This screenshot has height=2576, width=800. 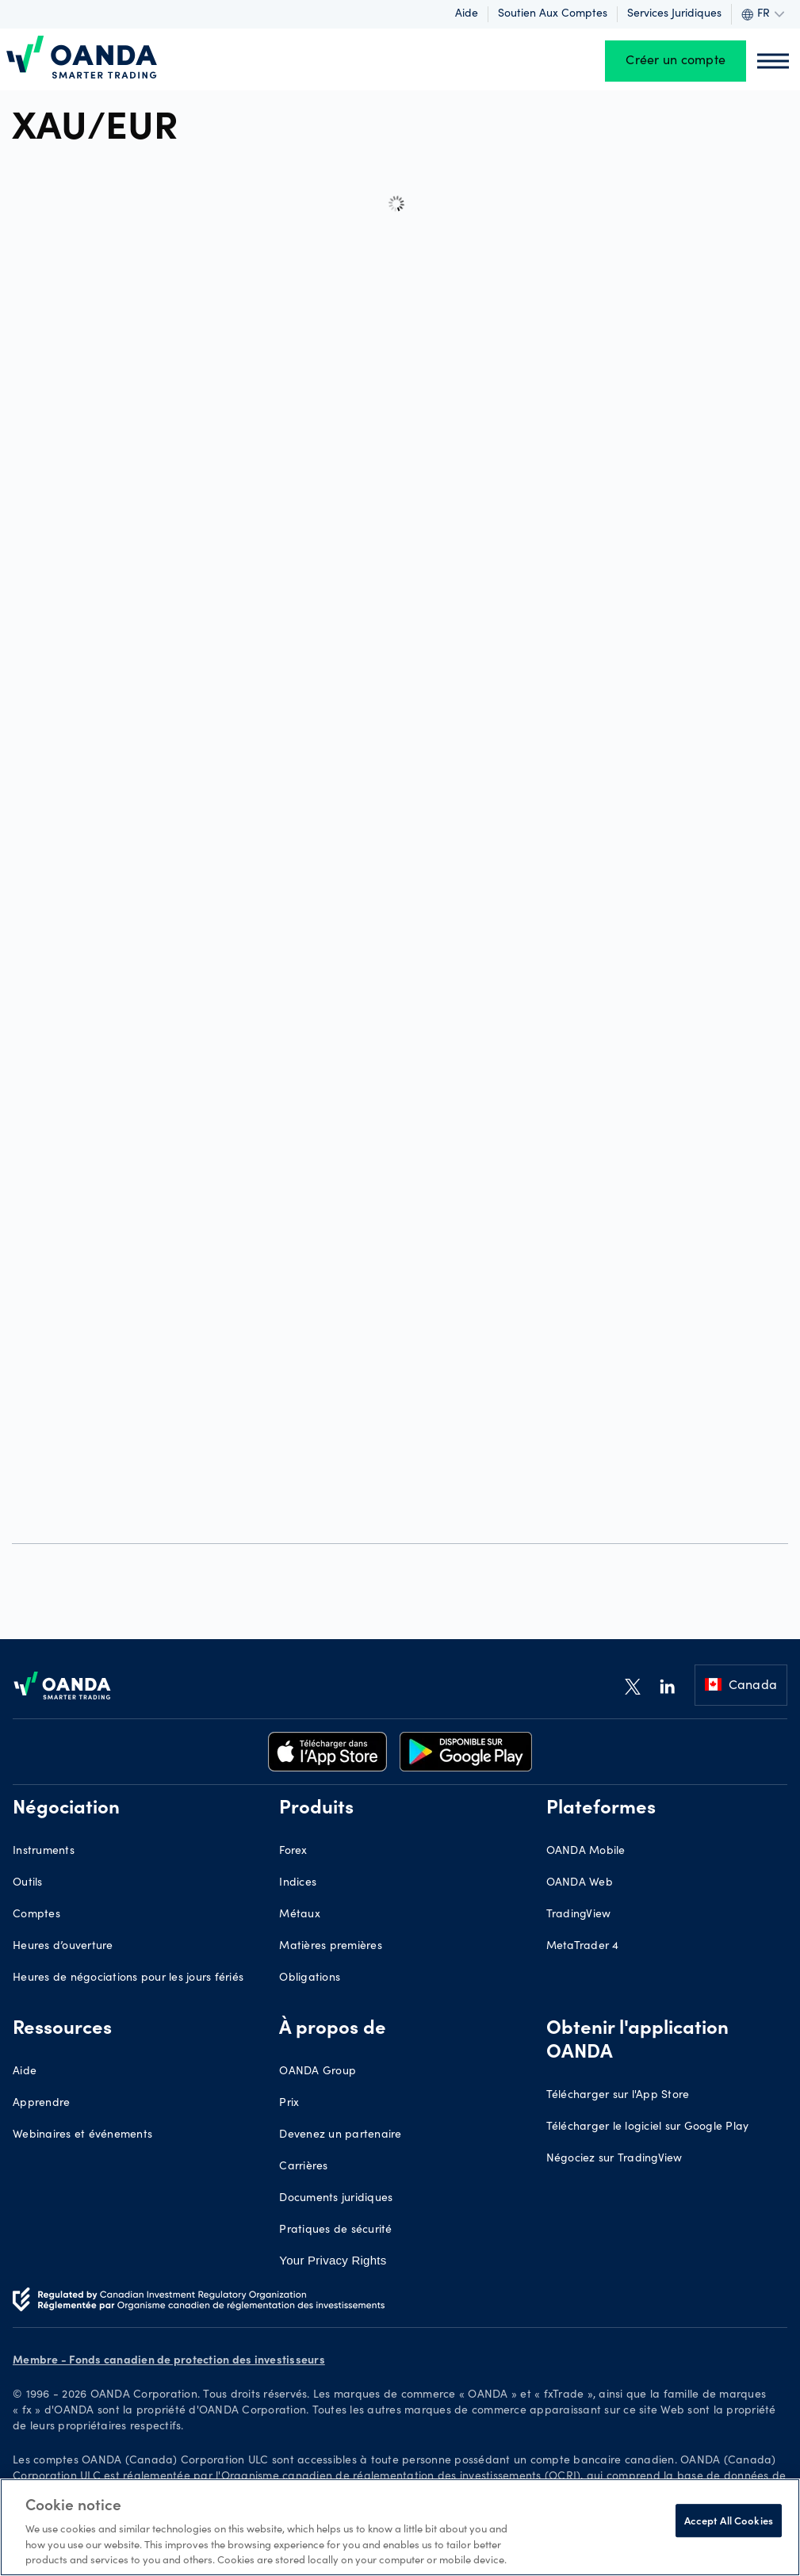 I want to click on OANDA Mobile, so click(x=586, y=1851).